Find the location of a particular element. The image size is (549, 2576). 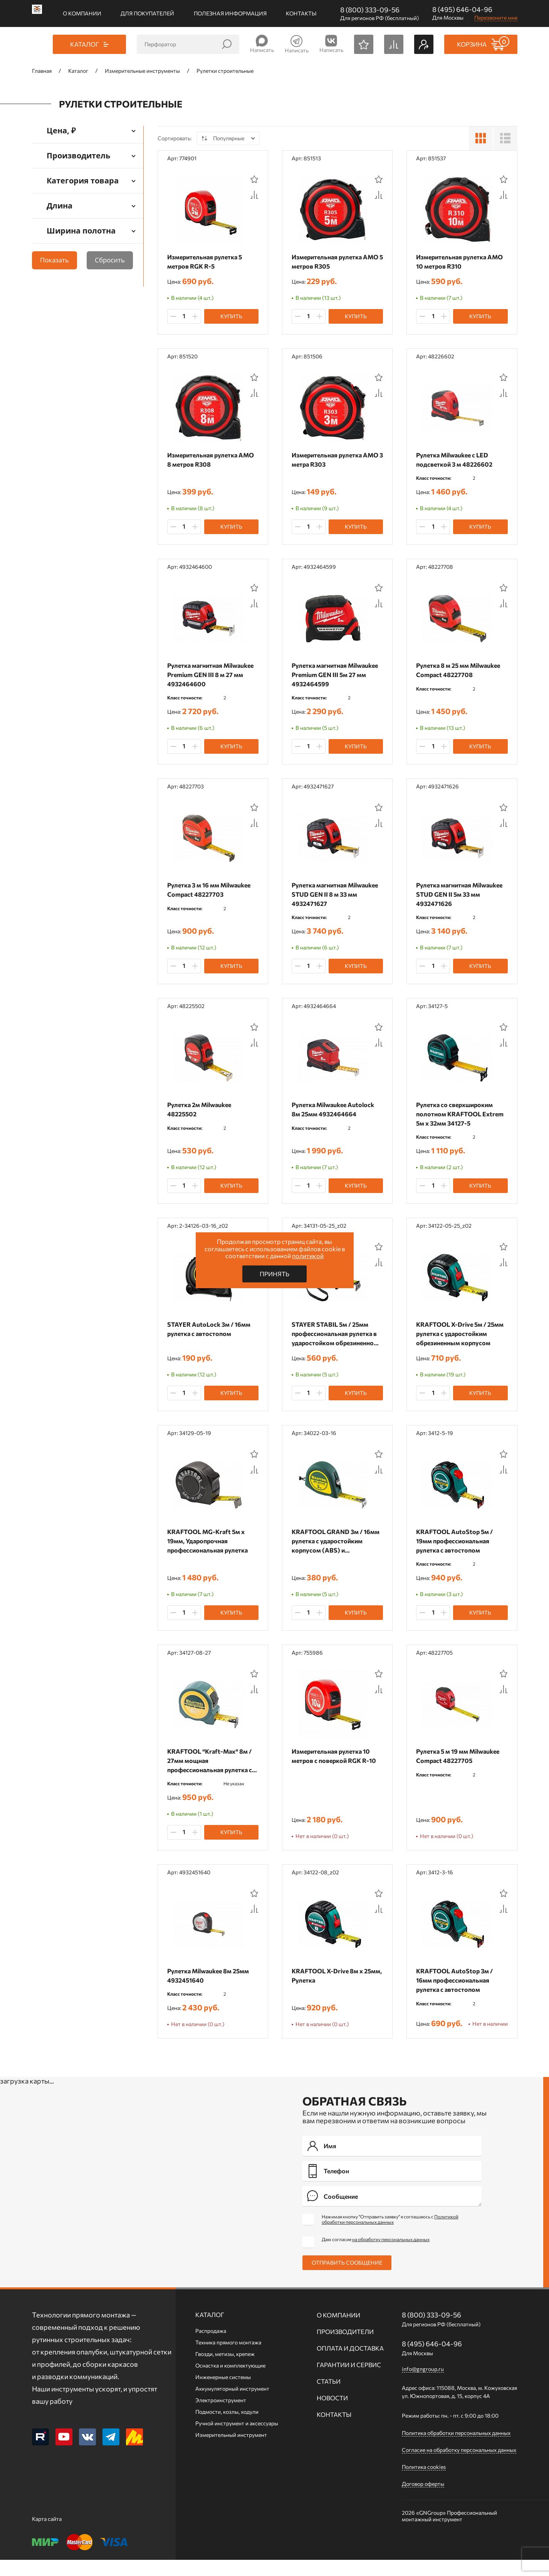

Рулетка 8 м 25 мм Milwaukee Compact 48227708 is located at coordinates (460, 671).